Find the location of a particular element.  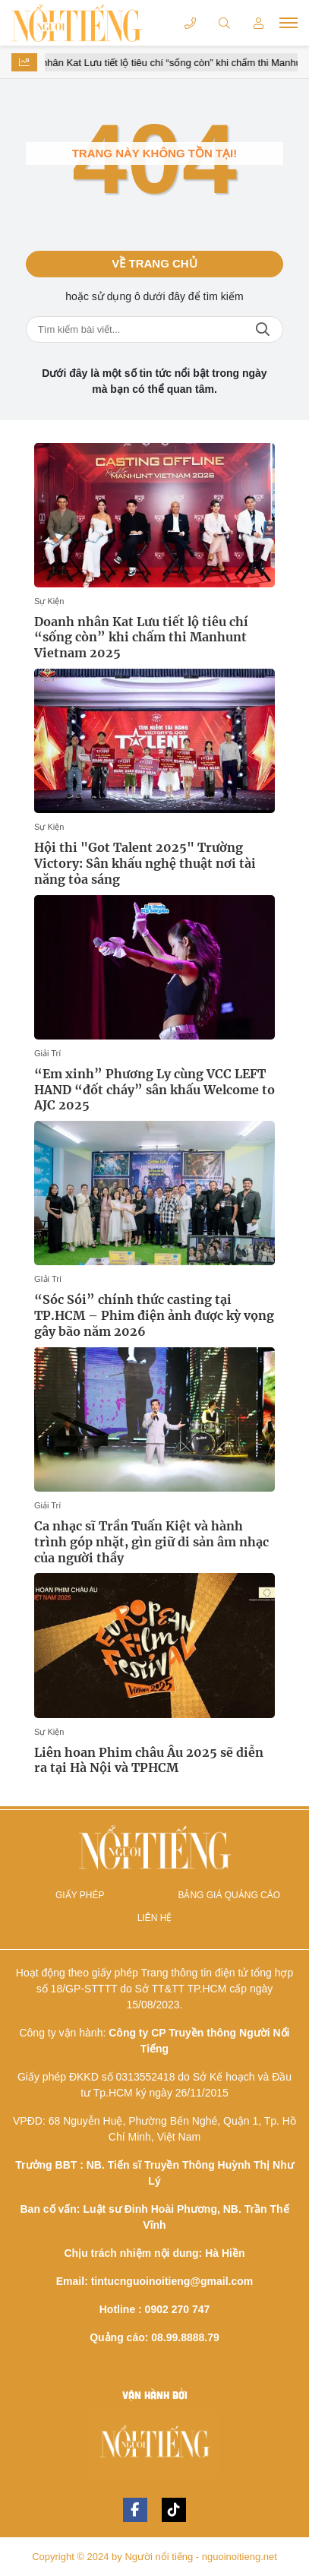

“Sóc Sói” chính thức casting tại TP.HCM – Phim điện ảnh được kỳ vọng gây bão năm 2026 is located at coordinates (154, 1315).